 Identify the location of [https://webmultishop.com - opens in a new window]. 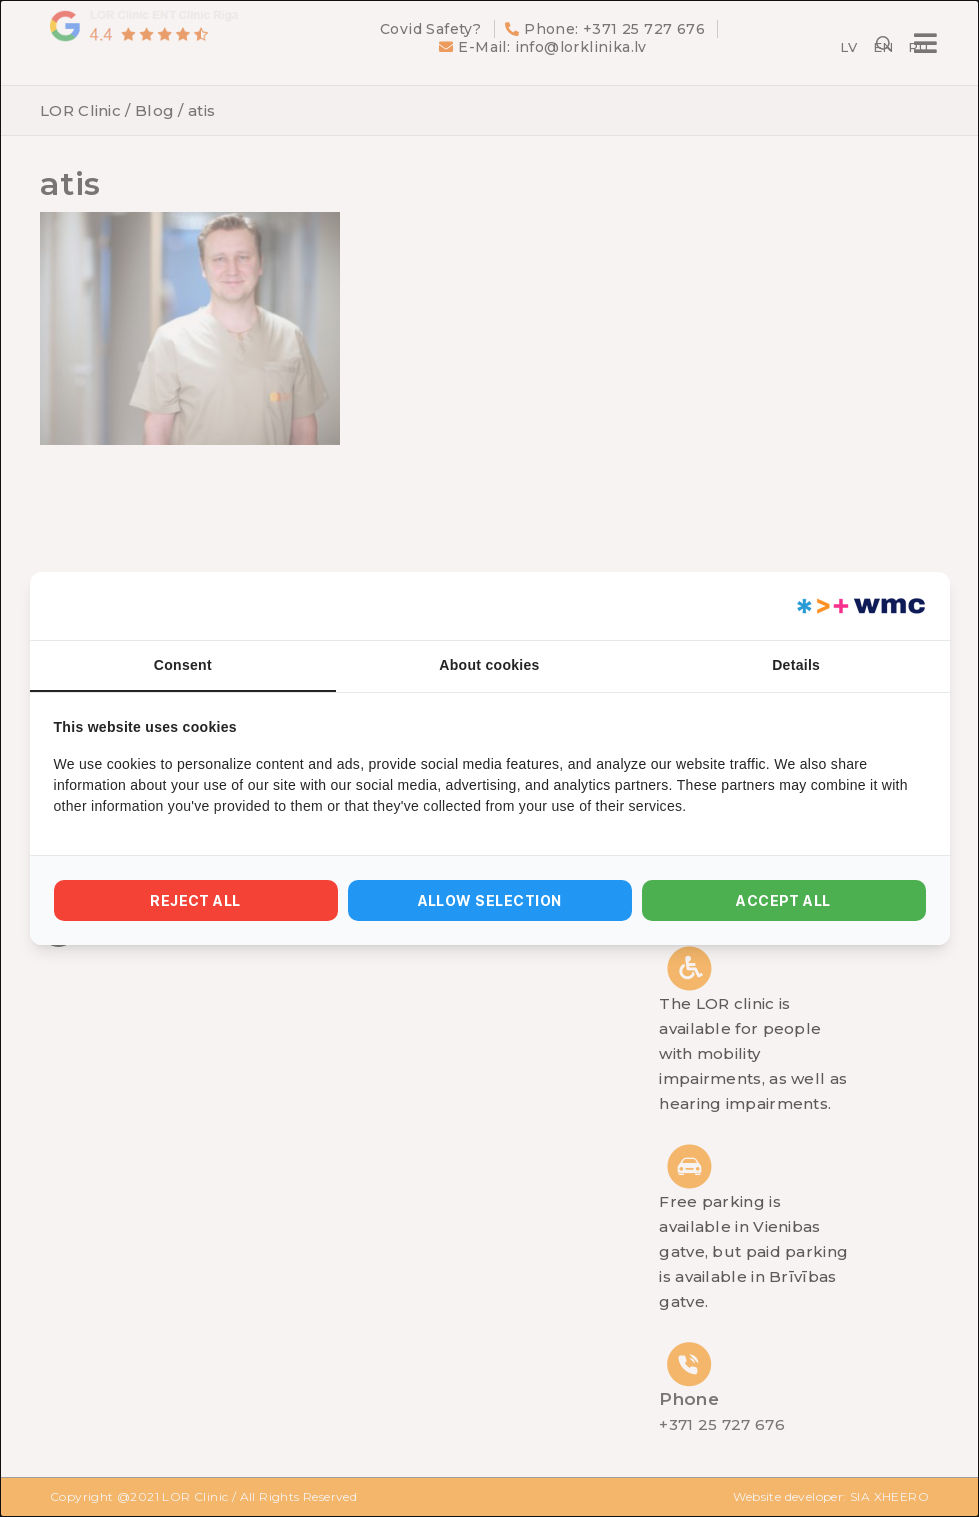
(859, 606).